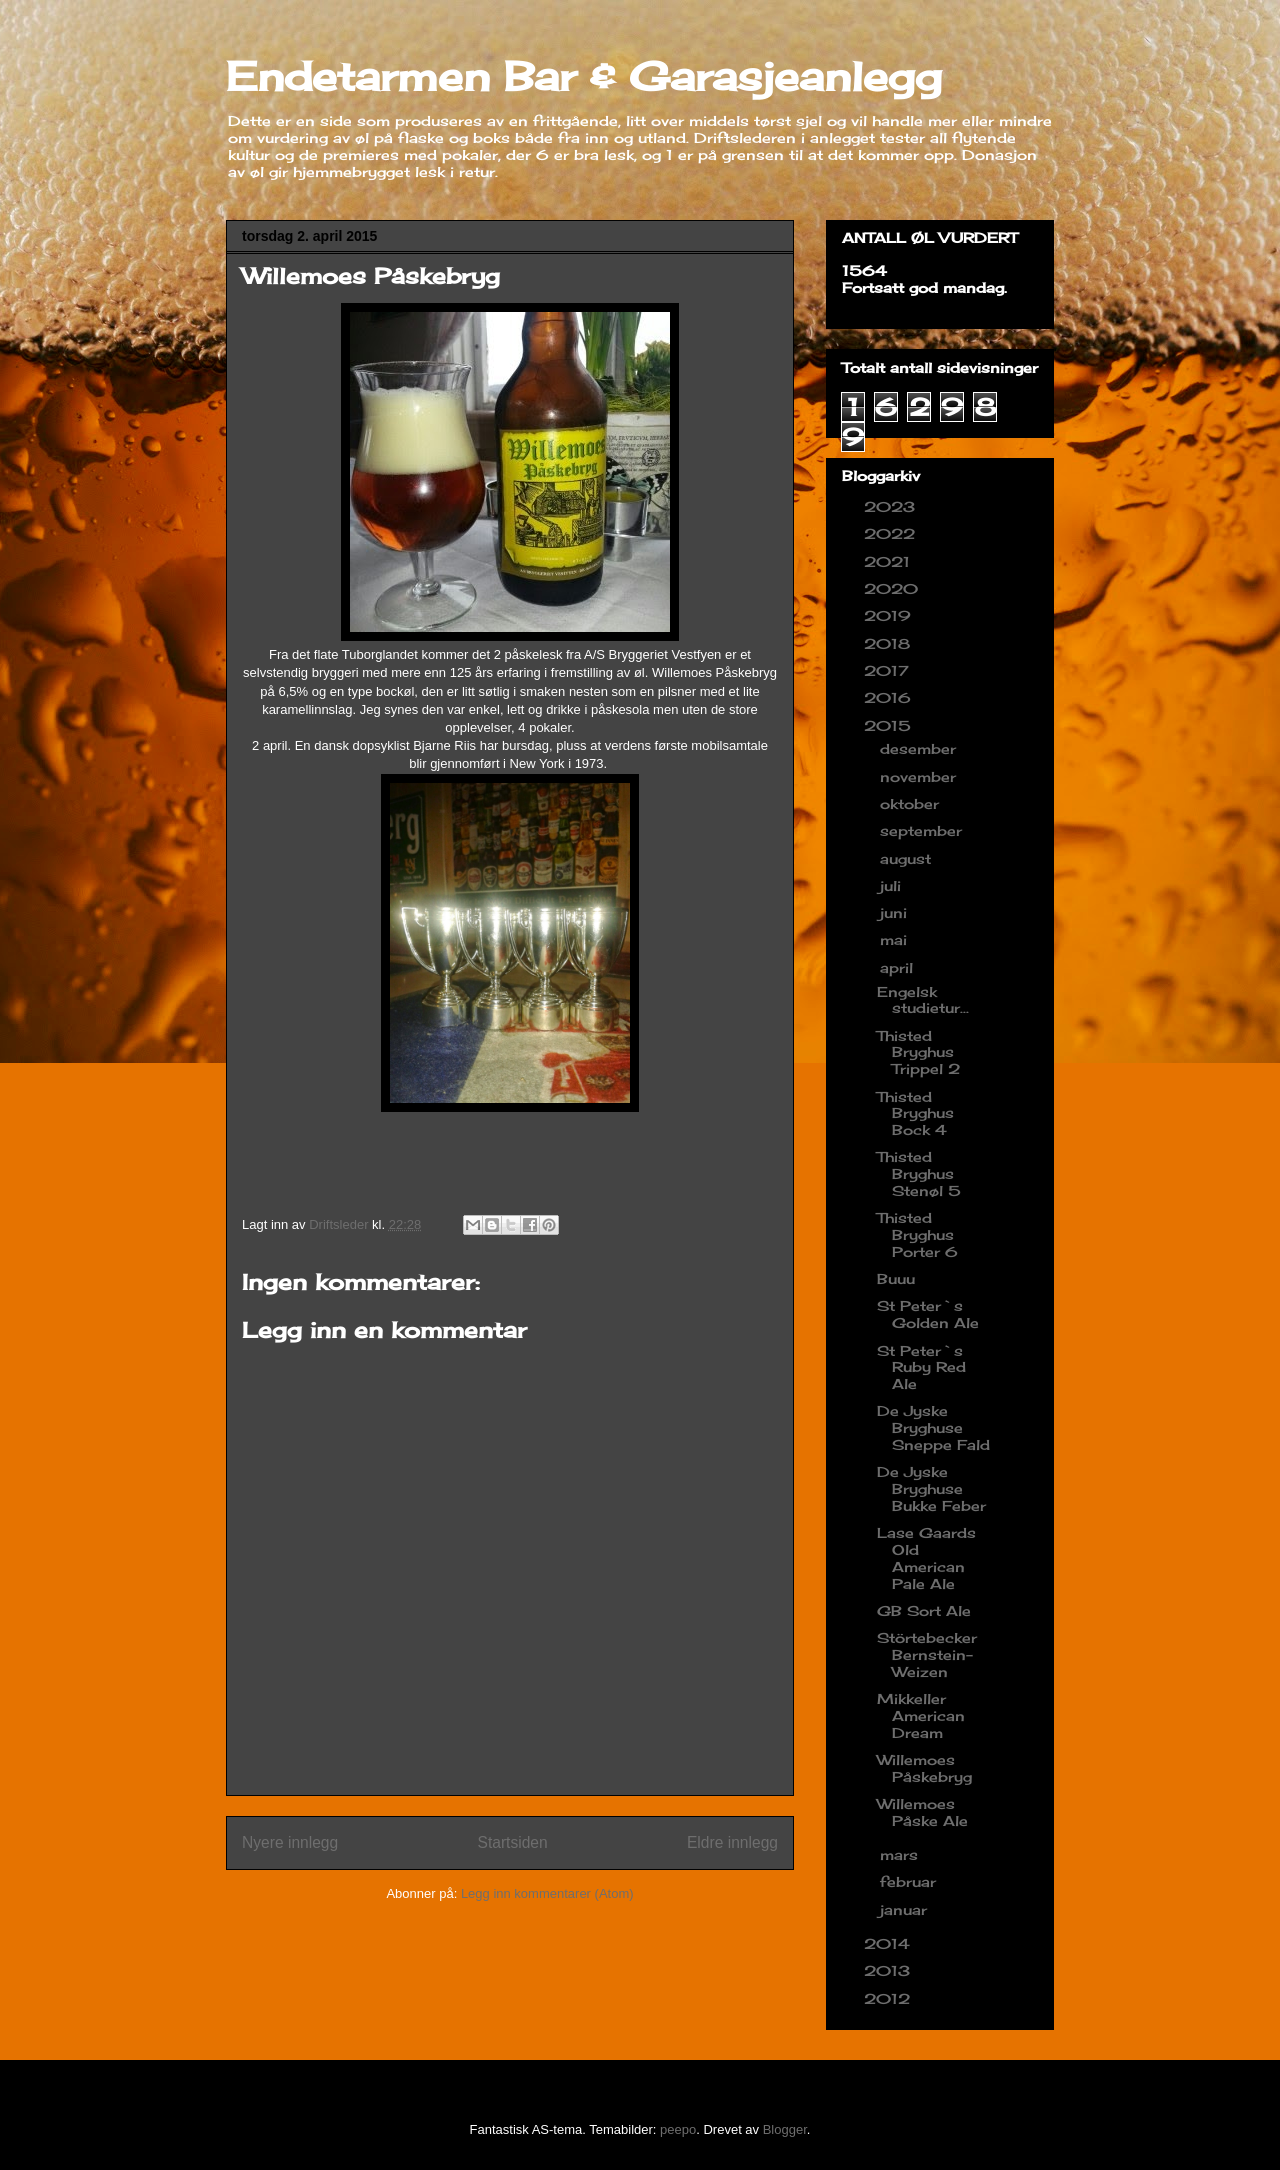  I want to click on Blogger, so click(785, 2129).